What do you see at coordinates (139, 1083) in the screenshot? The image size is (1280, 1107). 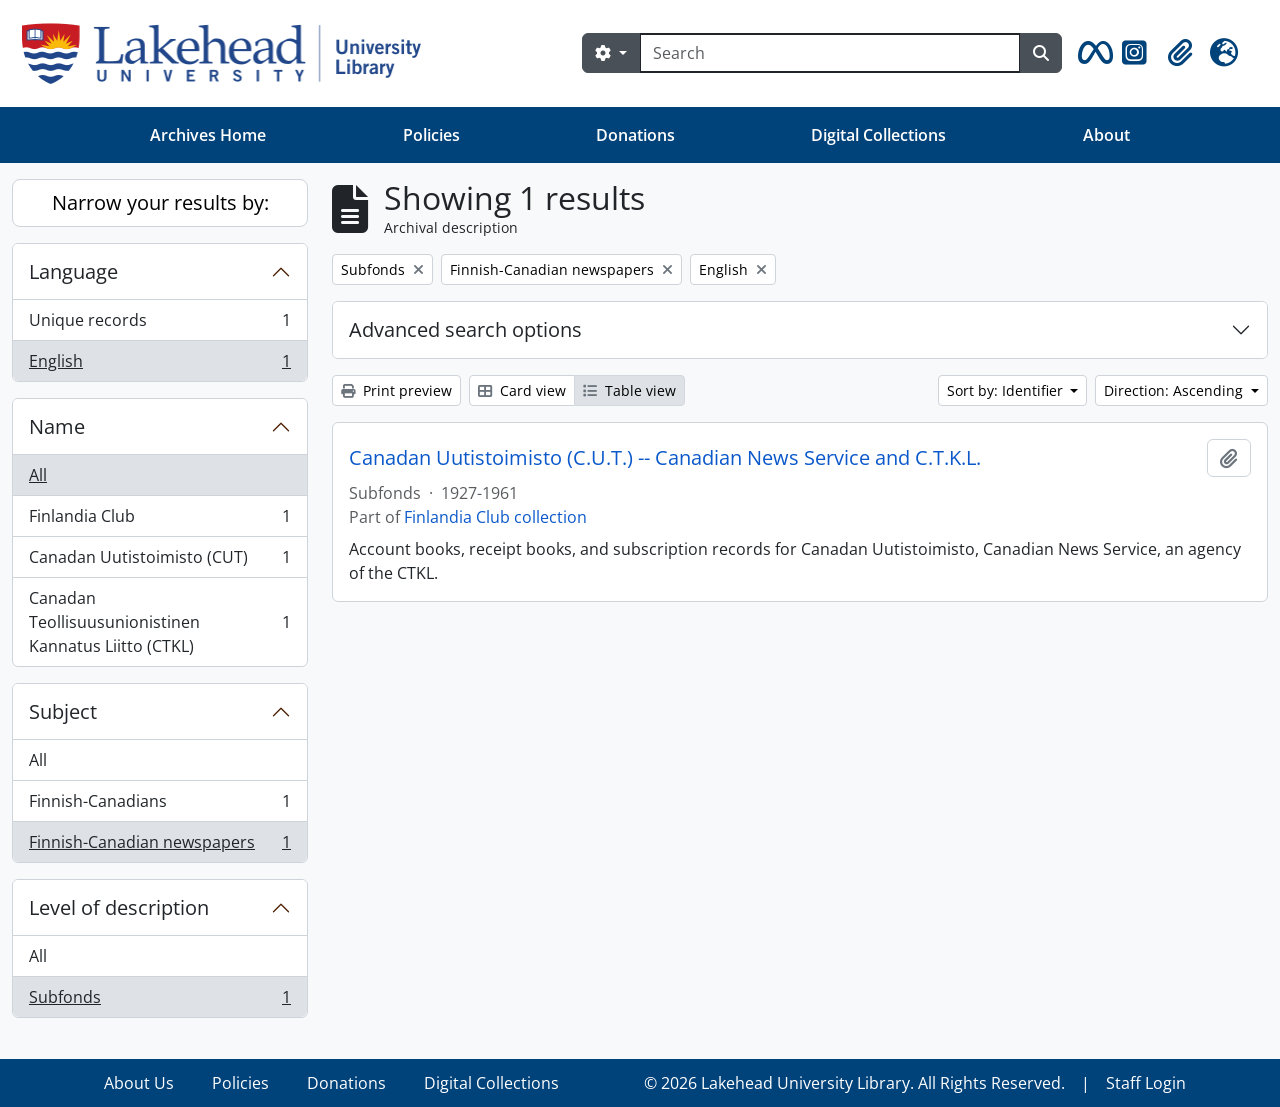 I see `About Us` at bounding box center [139, 1083].